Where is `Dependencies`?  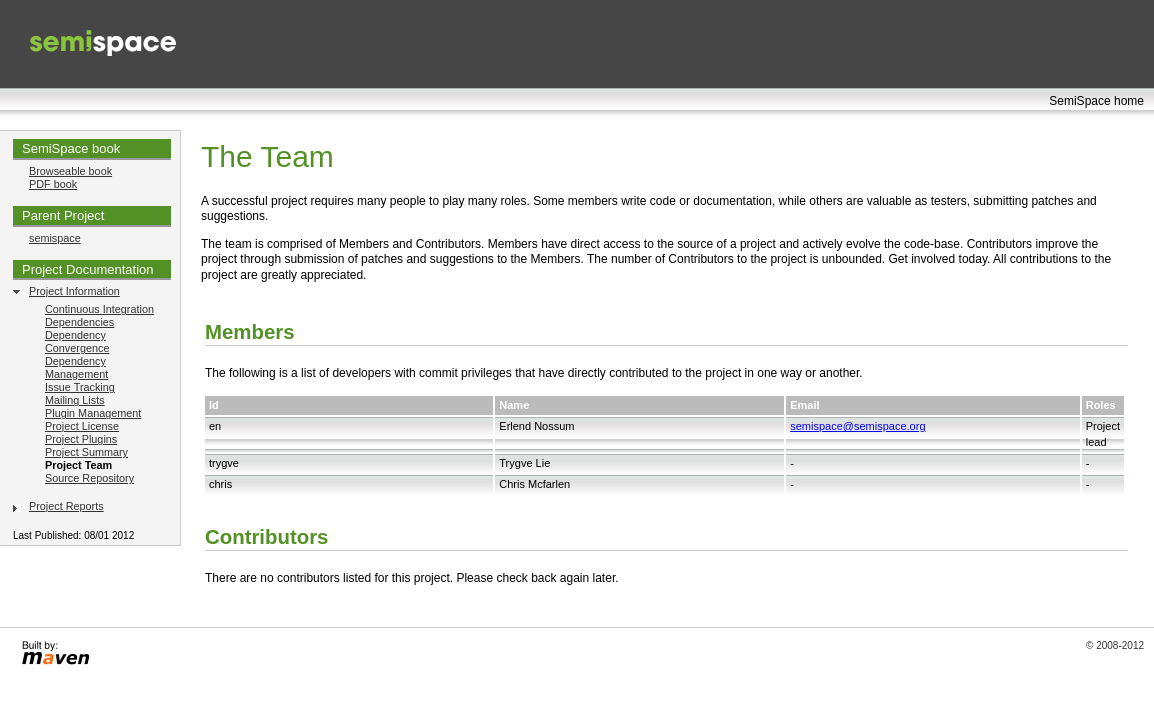
Dependencies is located at coordinates (79, 322).